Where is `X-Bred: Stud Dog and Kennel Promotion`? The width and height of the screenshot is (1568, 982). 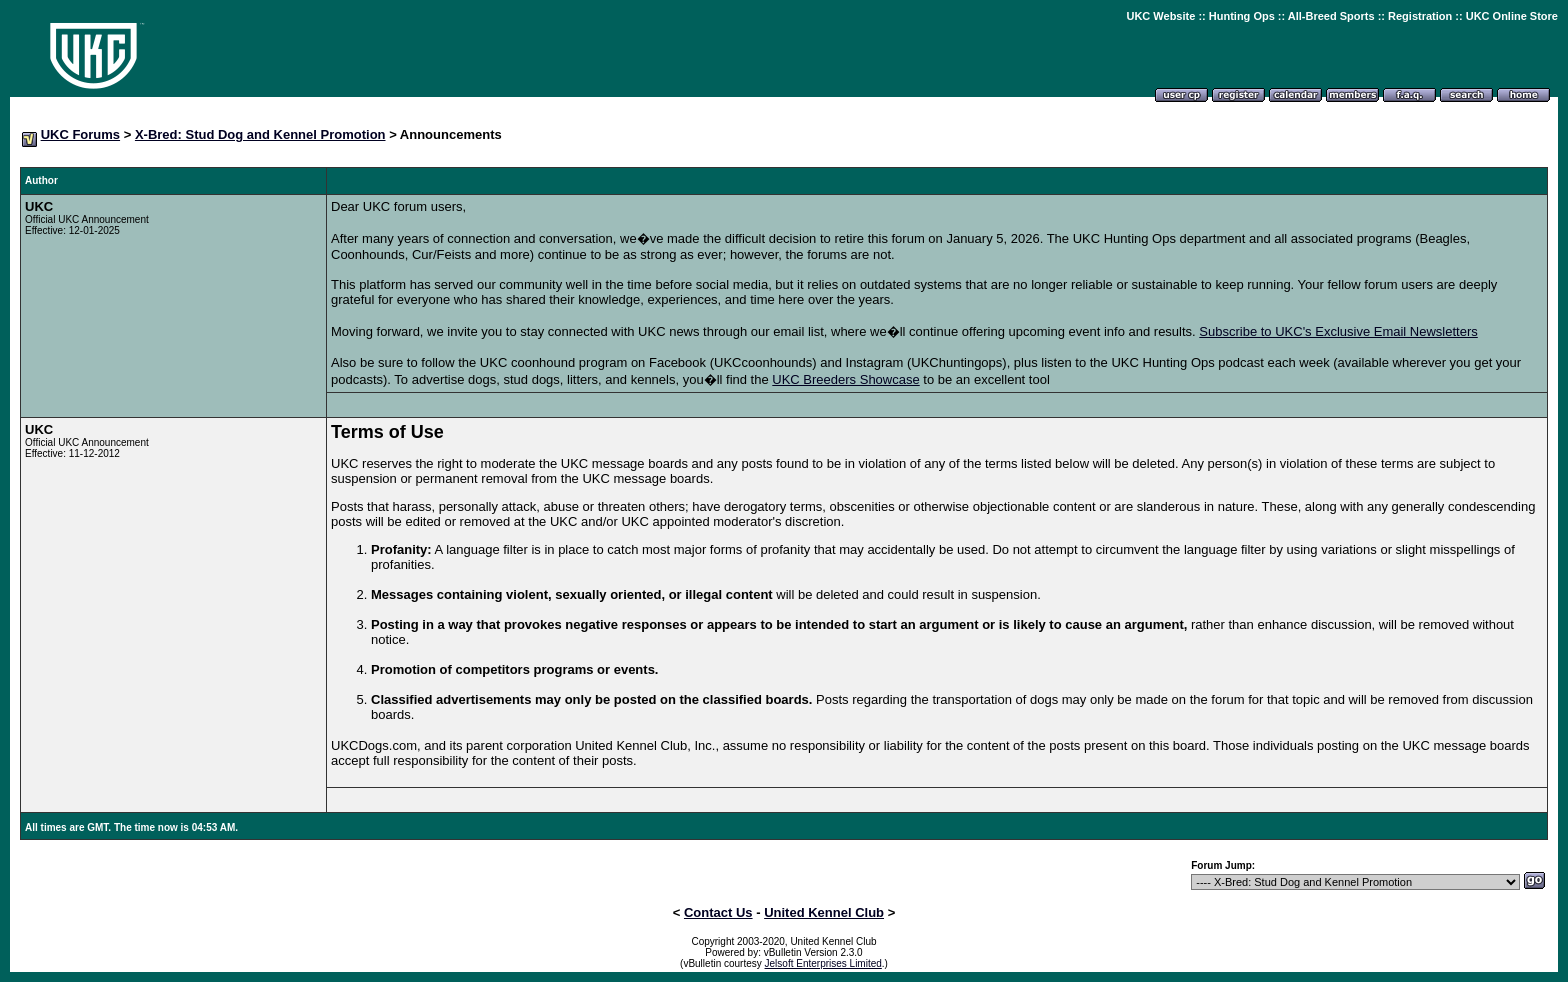
X-Bred: Stud Dog and Kennel Promotion is located at coordinates (260, 134).